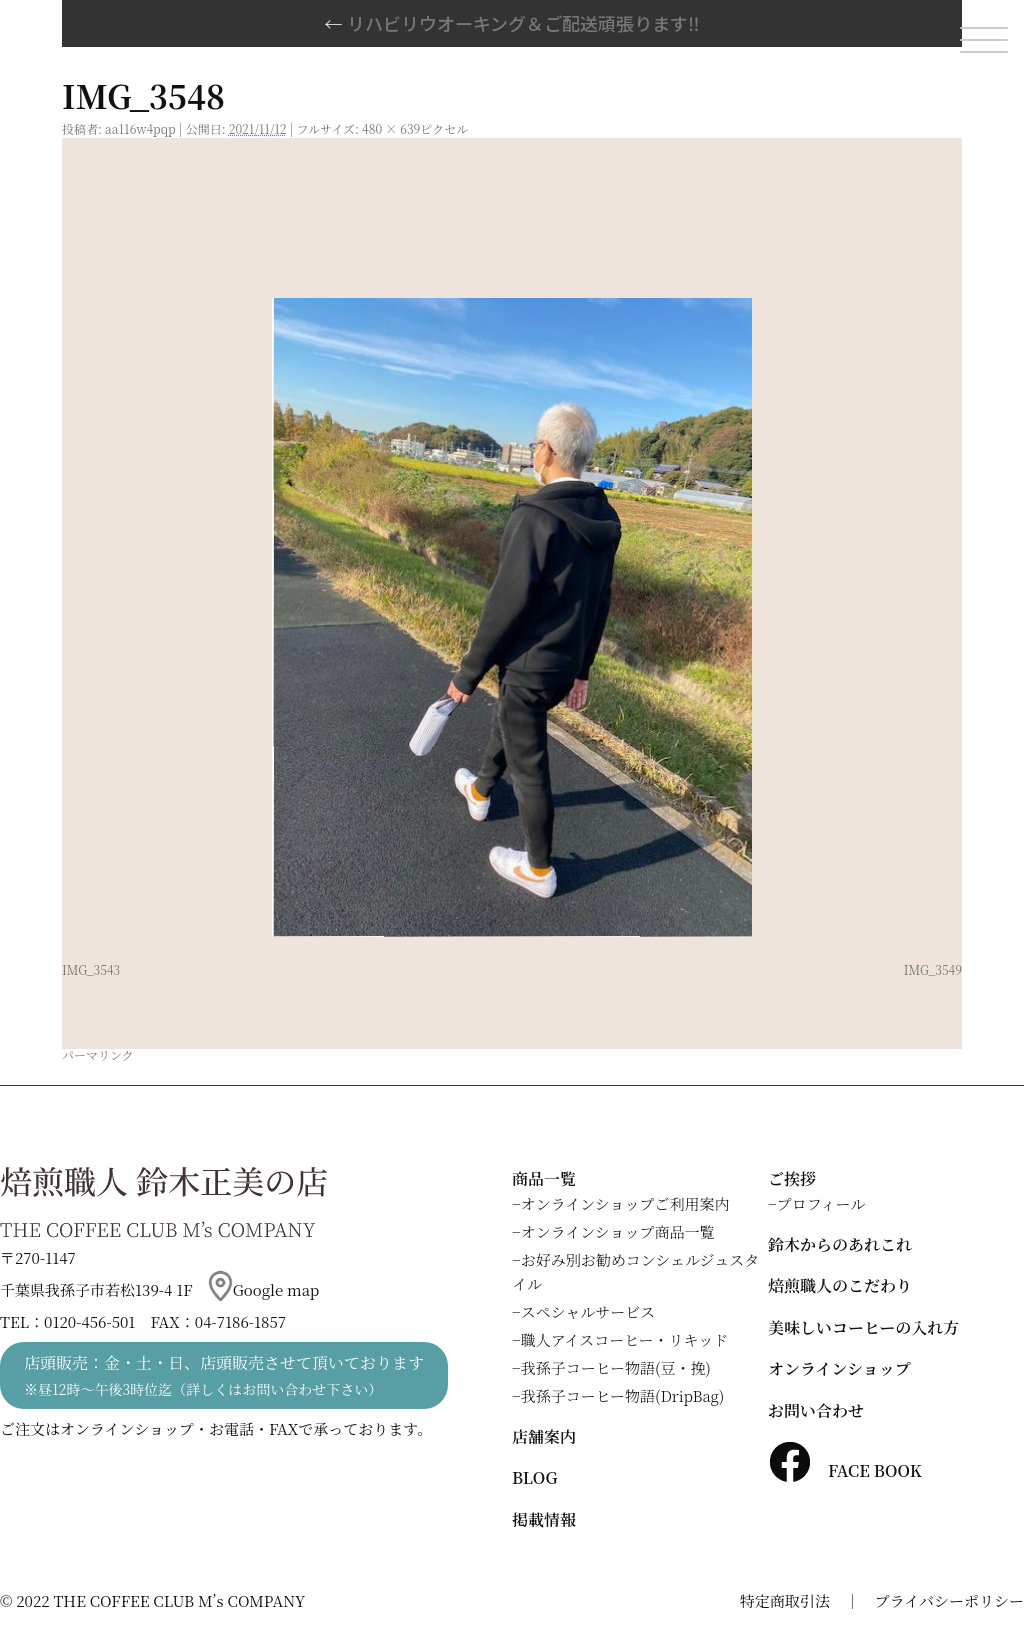  What do you see at coordinates (949, 1600) in the screenshot?
I see `プライバシーポリシー` at bounding box center [949, 1600].